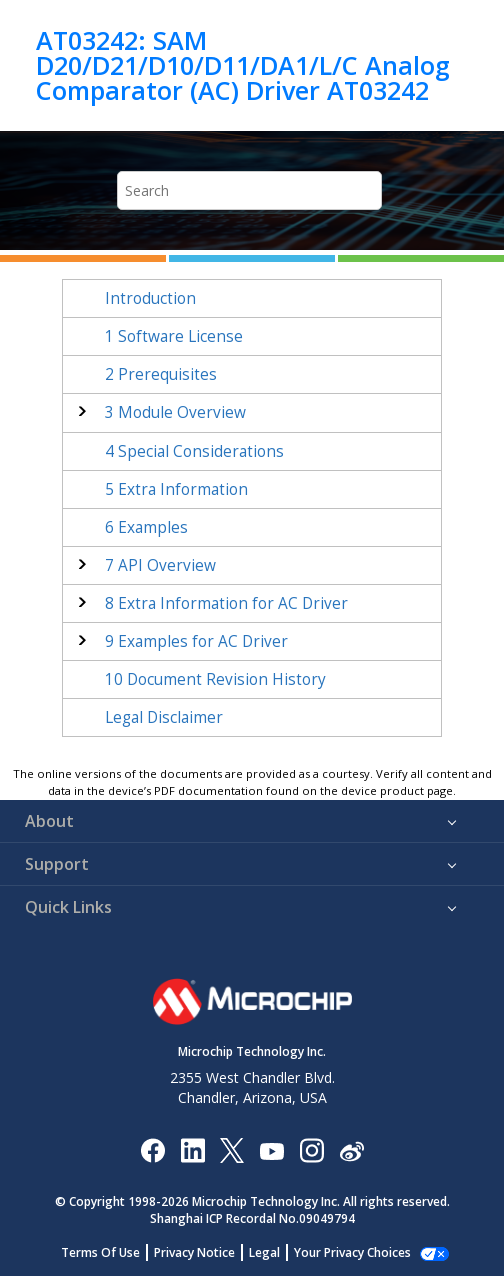 The image size is (504, 1276). Describe the element at coordinates (249, 190) in the screenshot. I see `[Search query]` at that location.